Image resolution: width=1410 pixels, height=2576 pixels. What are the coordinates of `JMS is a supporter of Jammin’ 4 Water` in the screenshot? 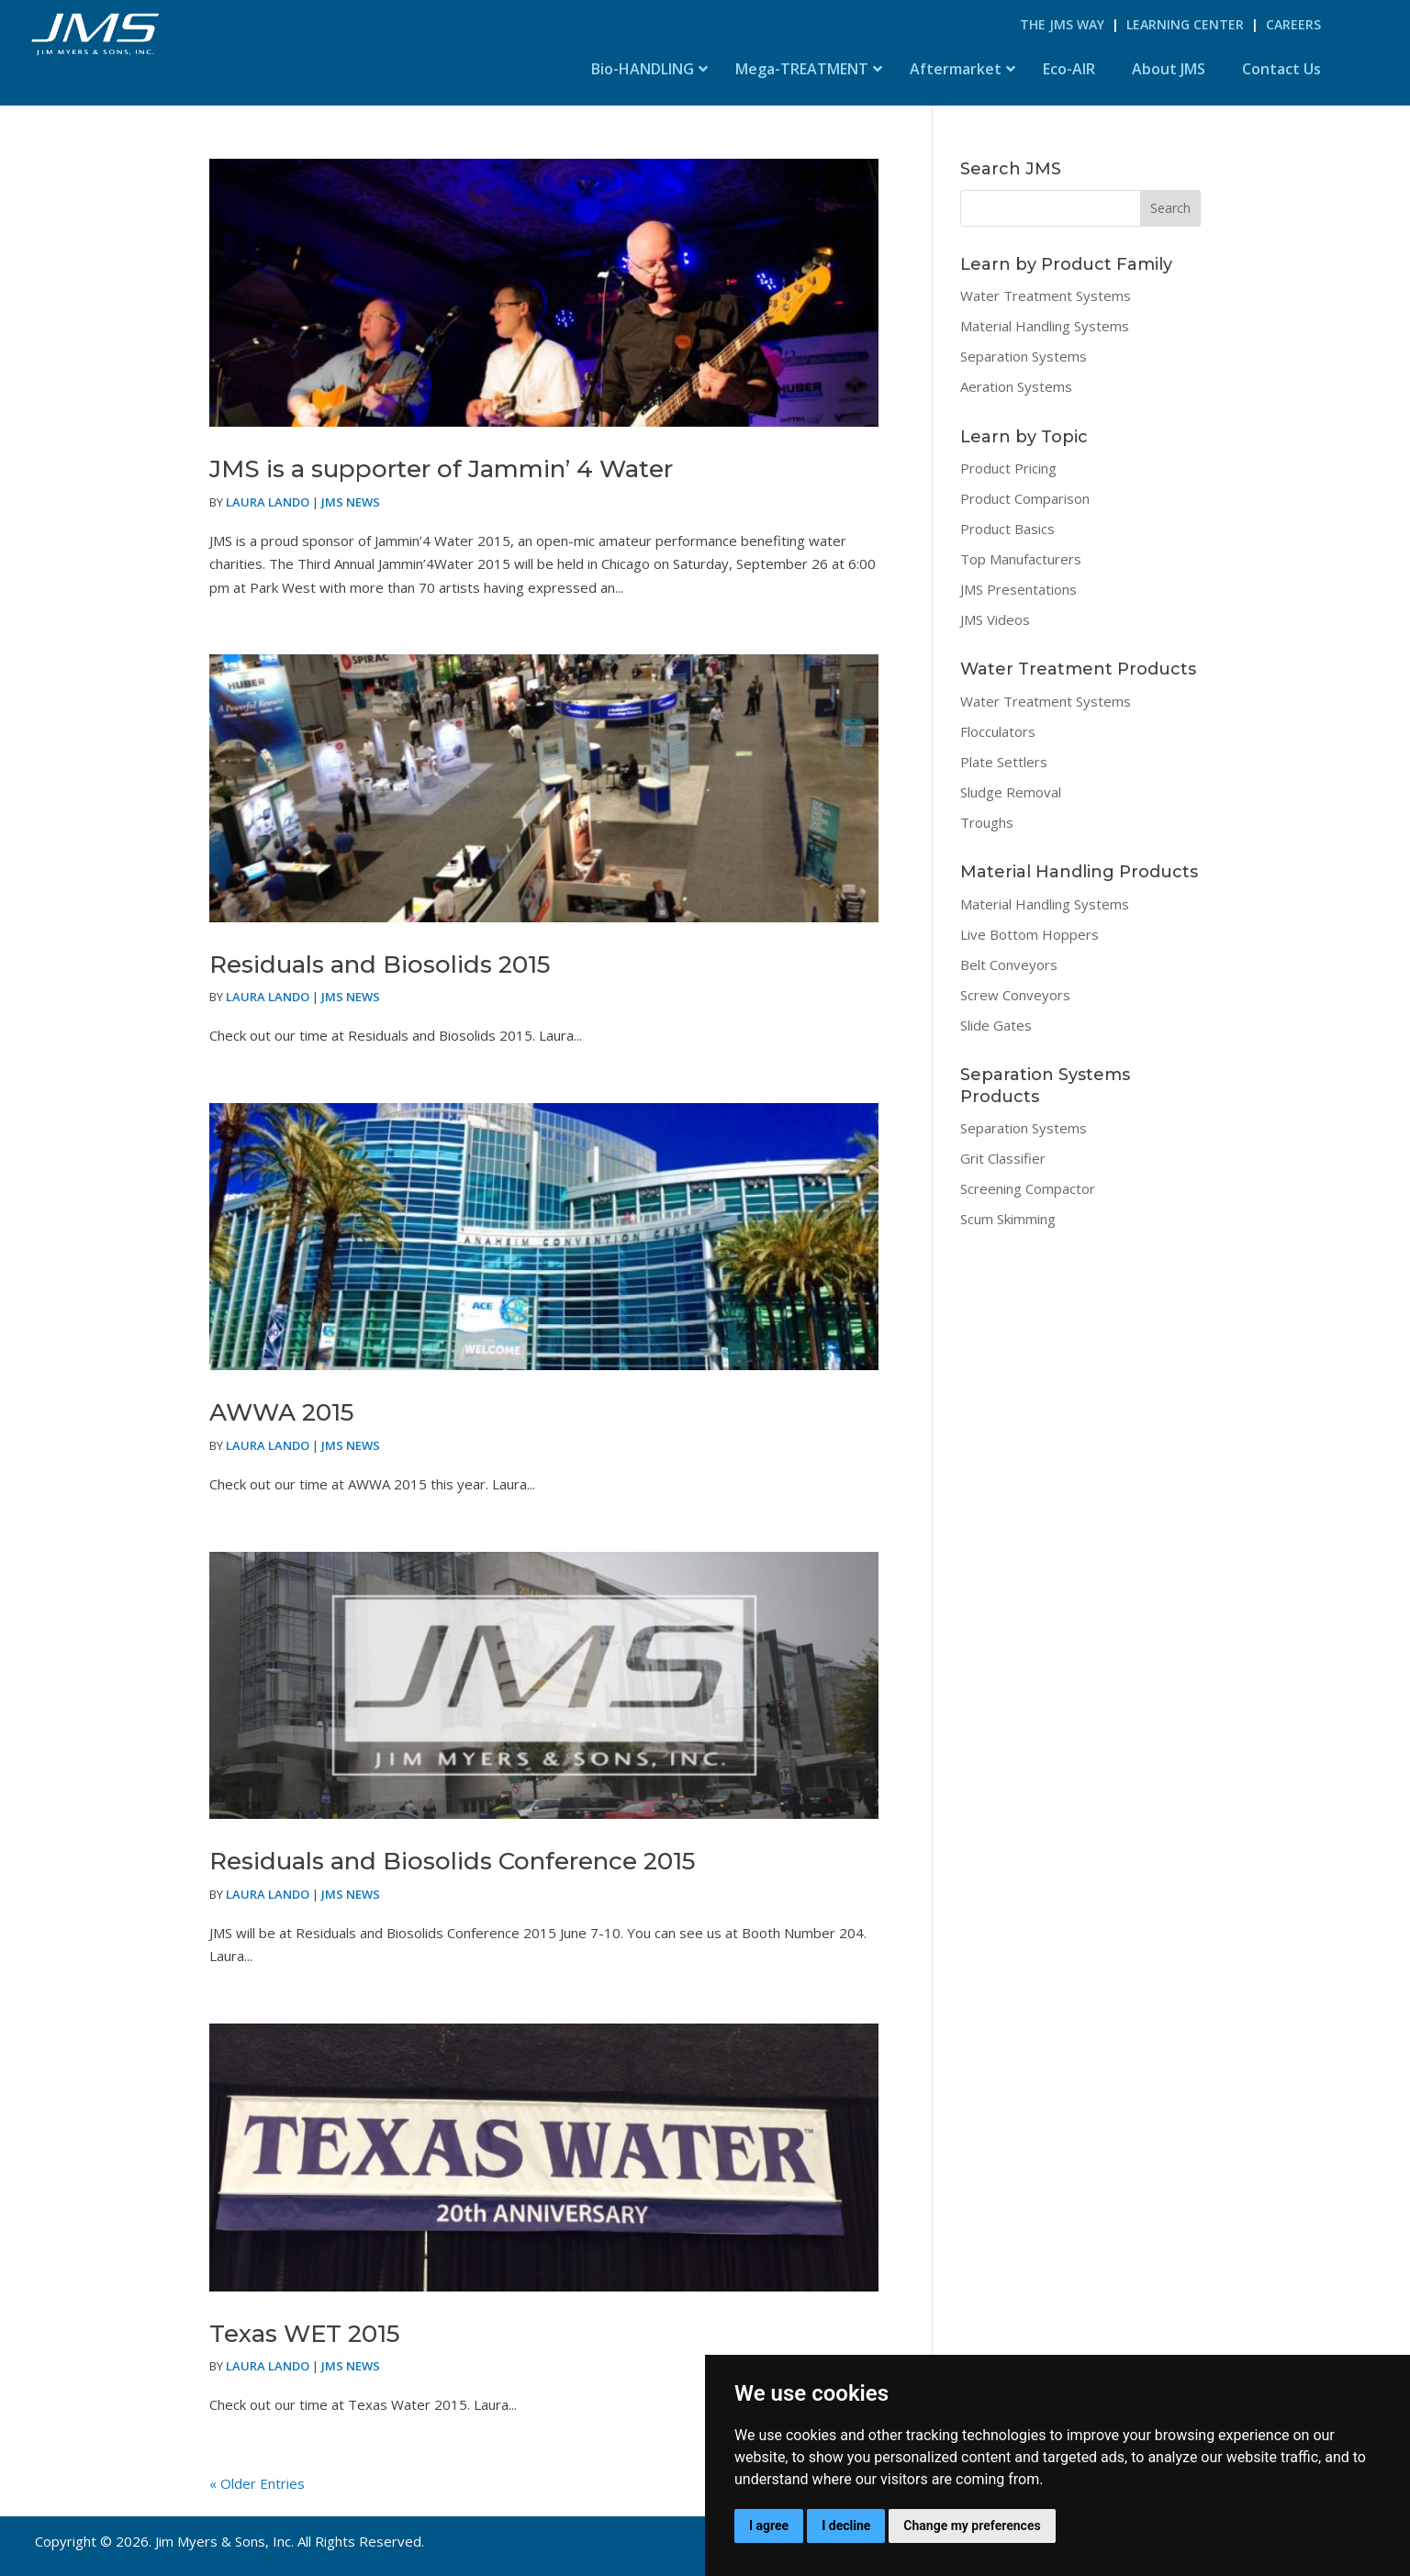 It's located at (441, 469).